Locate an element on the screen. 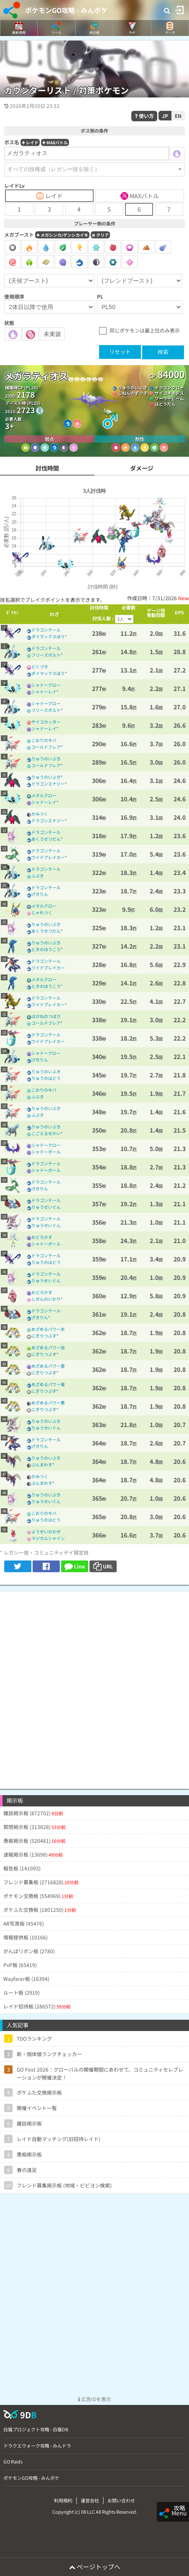 The height and width of the screenshot is (2576, 189). ぶんまわす is located at coordinates (41, 1464).